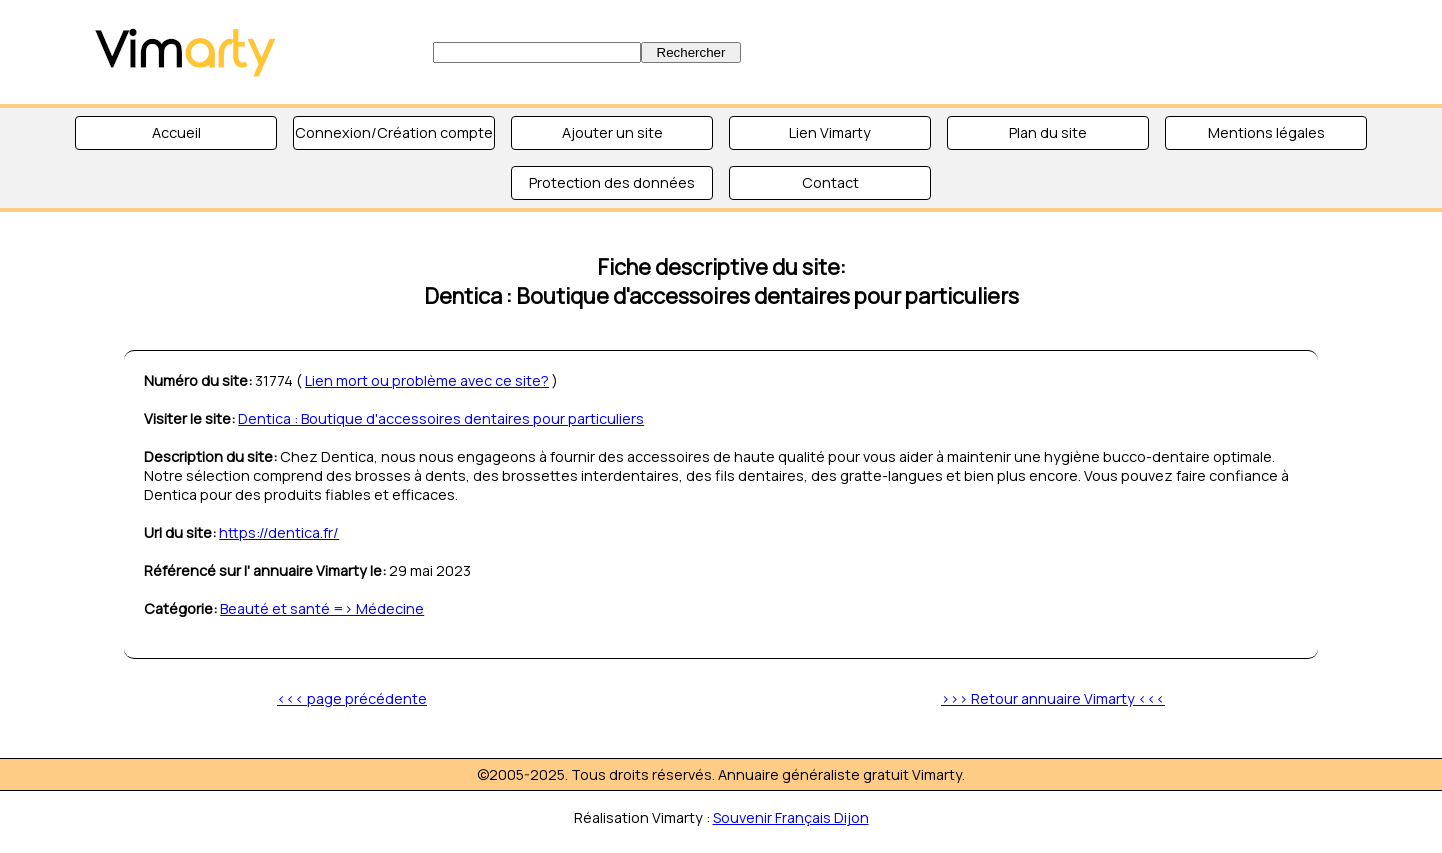 This screenshot has height=853, width=1442. Describe the element at coordinates (394, 132) in the screenshot. I see `Connexion/Création compte` at that location.